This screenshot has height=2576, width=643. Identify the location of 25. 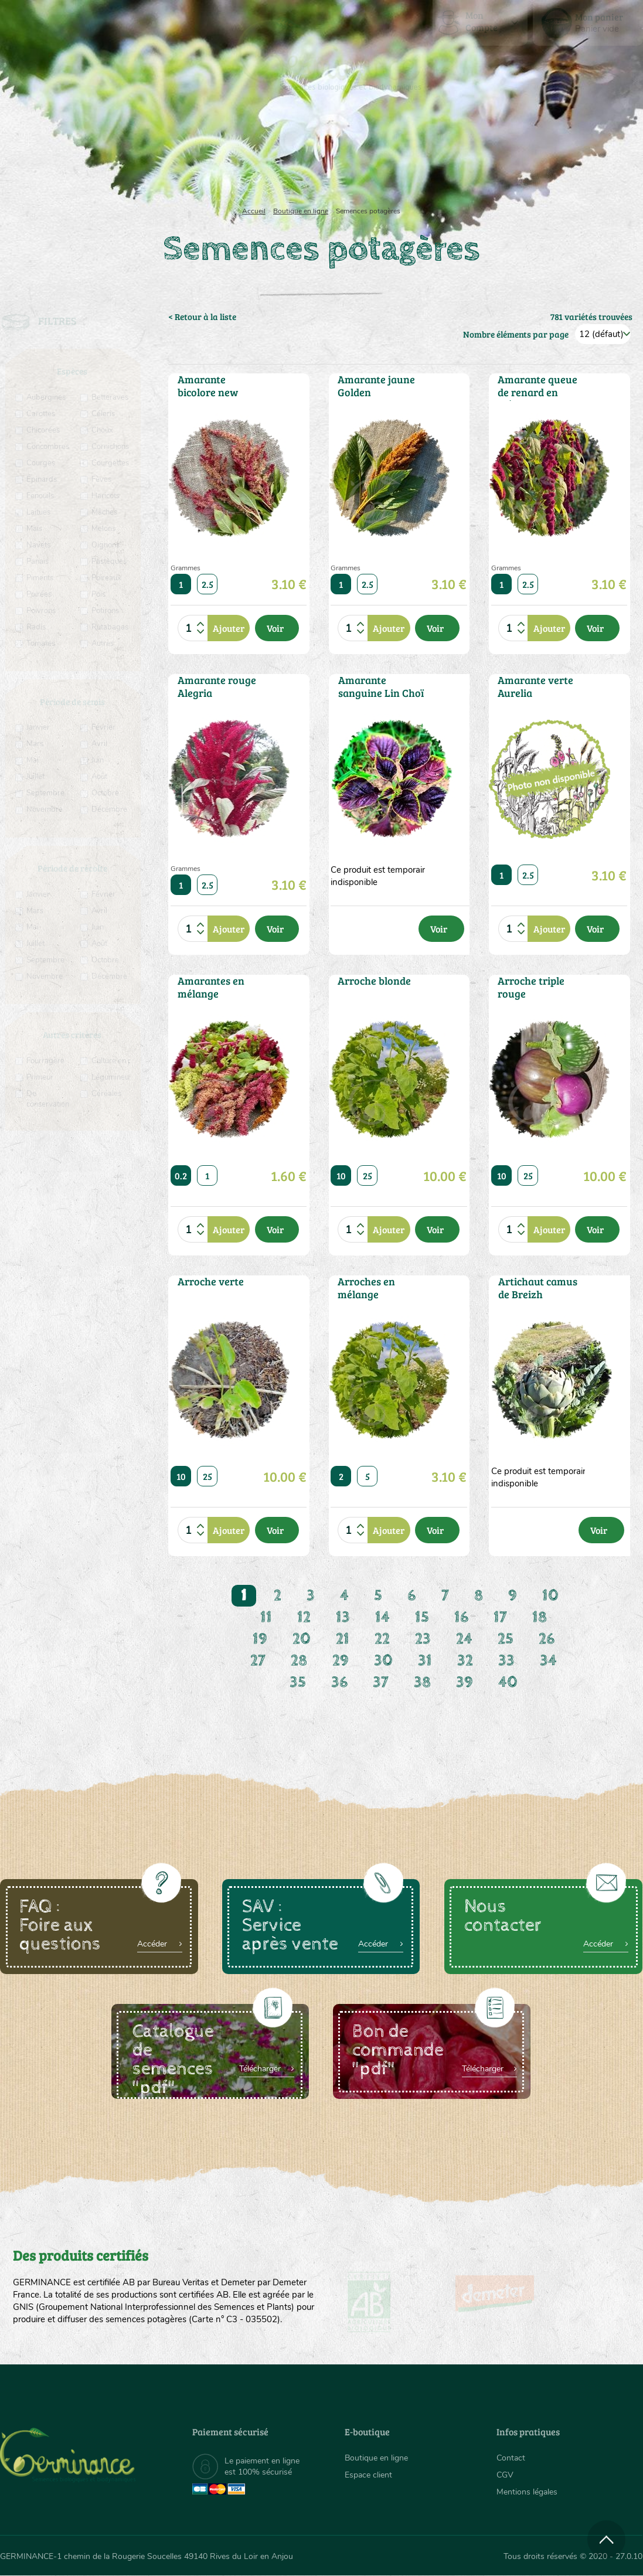
(367, 1175).